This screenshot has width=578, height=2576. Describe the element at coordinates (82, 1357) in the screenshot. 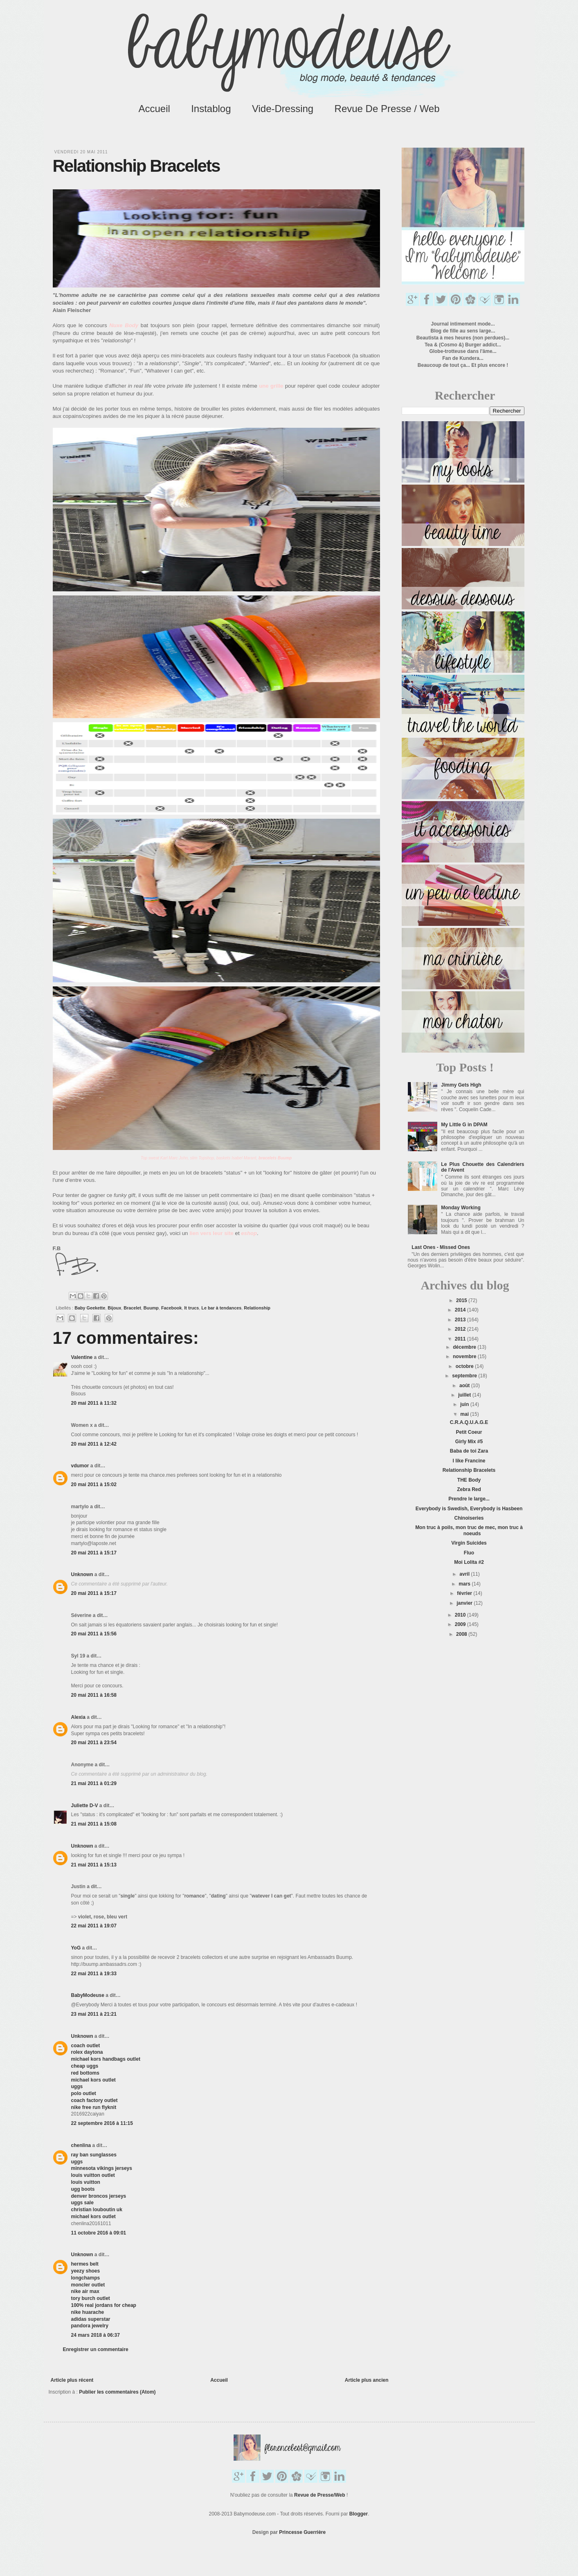

I see `Valentine` at that location.